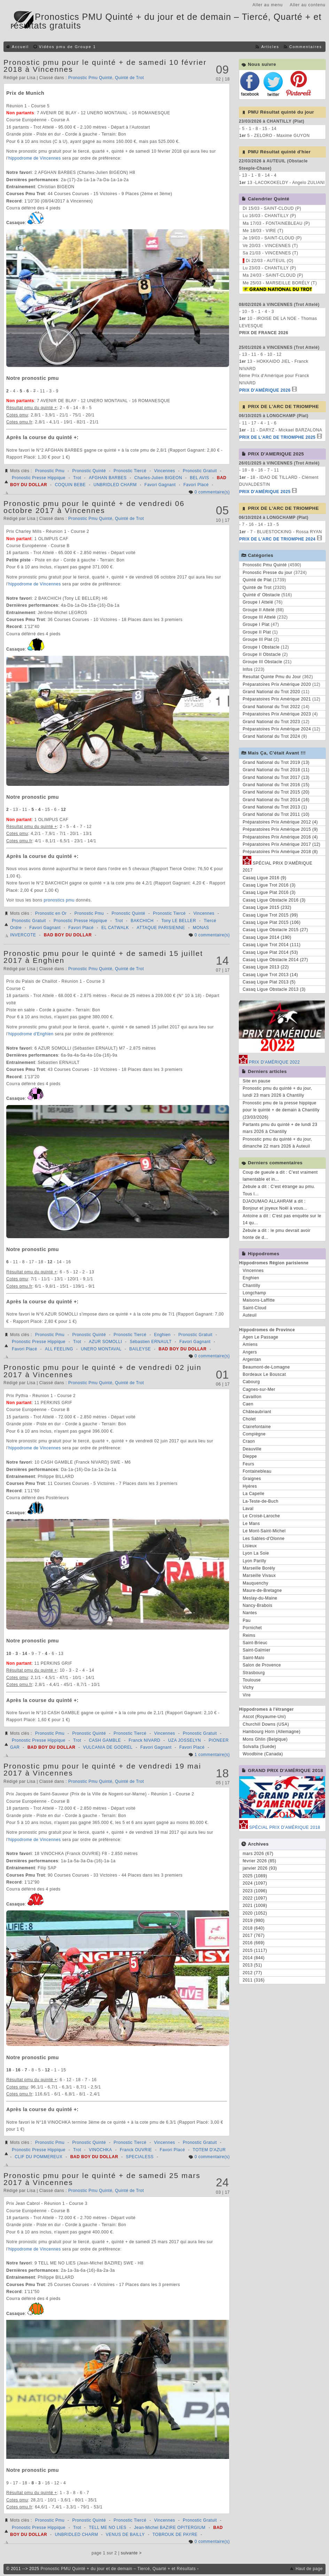 The height and width of the screenshot is (2576, 329). I want to click on Angers, so click(250, 1352).